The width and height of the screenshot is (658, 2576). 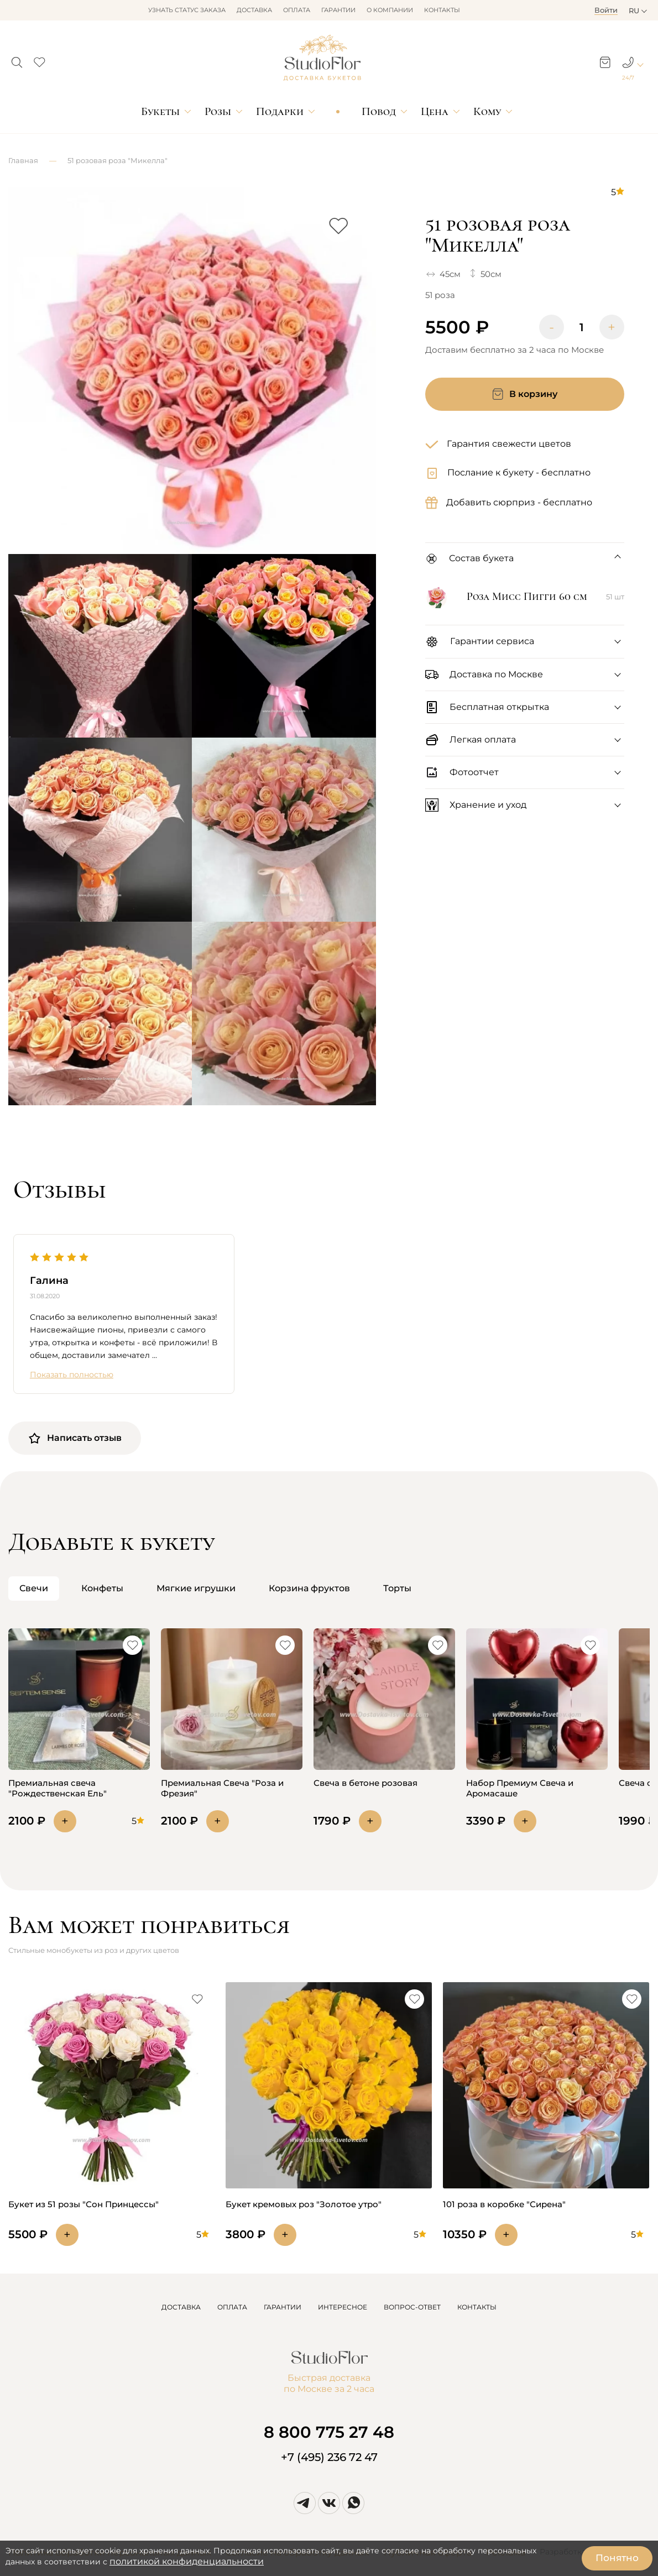 What do you see at coordinates (477, 2307) in the screenshot?
I see `КОНТАКТЫ` at bounding box center [477, 2307].